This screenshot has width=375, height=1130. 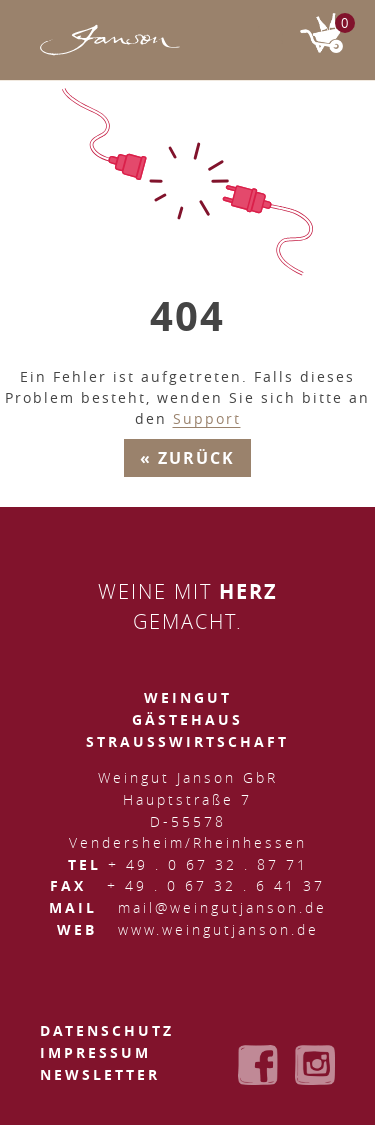 I want to click on Newsletter, so click(x=100, y=1074).